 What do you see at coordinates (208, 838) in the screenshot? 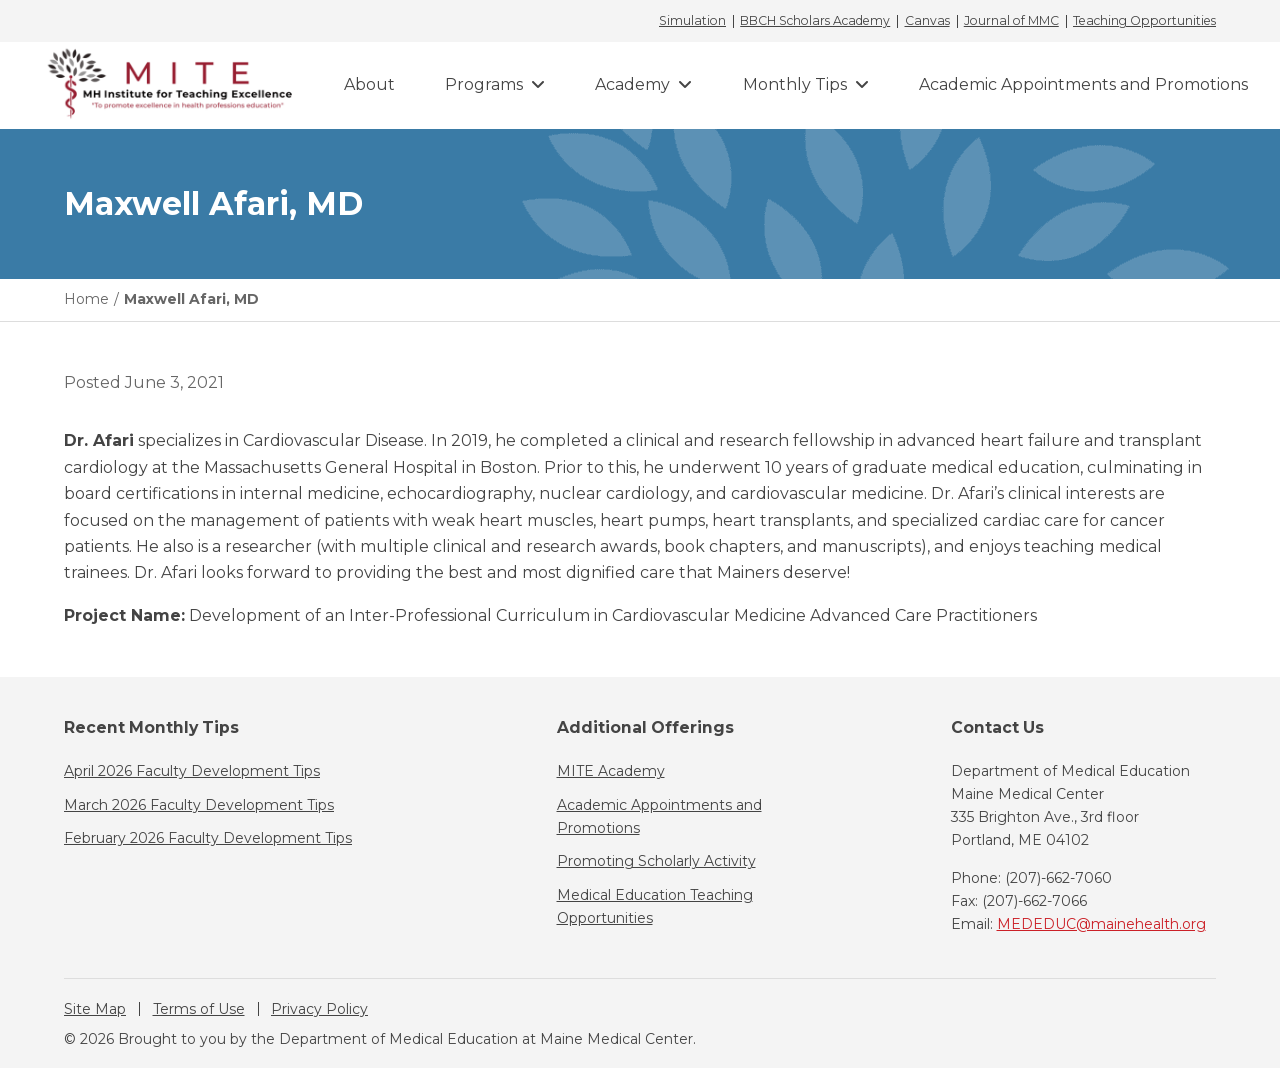
I see `February 2026 Faculty Development Tips` at bounding box center [208, 838].